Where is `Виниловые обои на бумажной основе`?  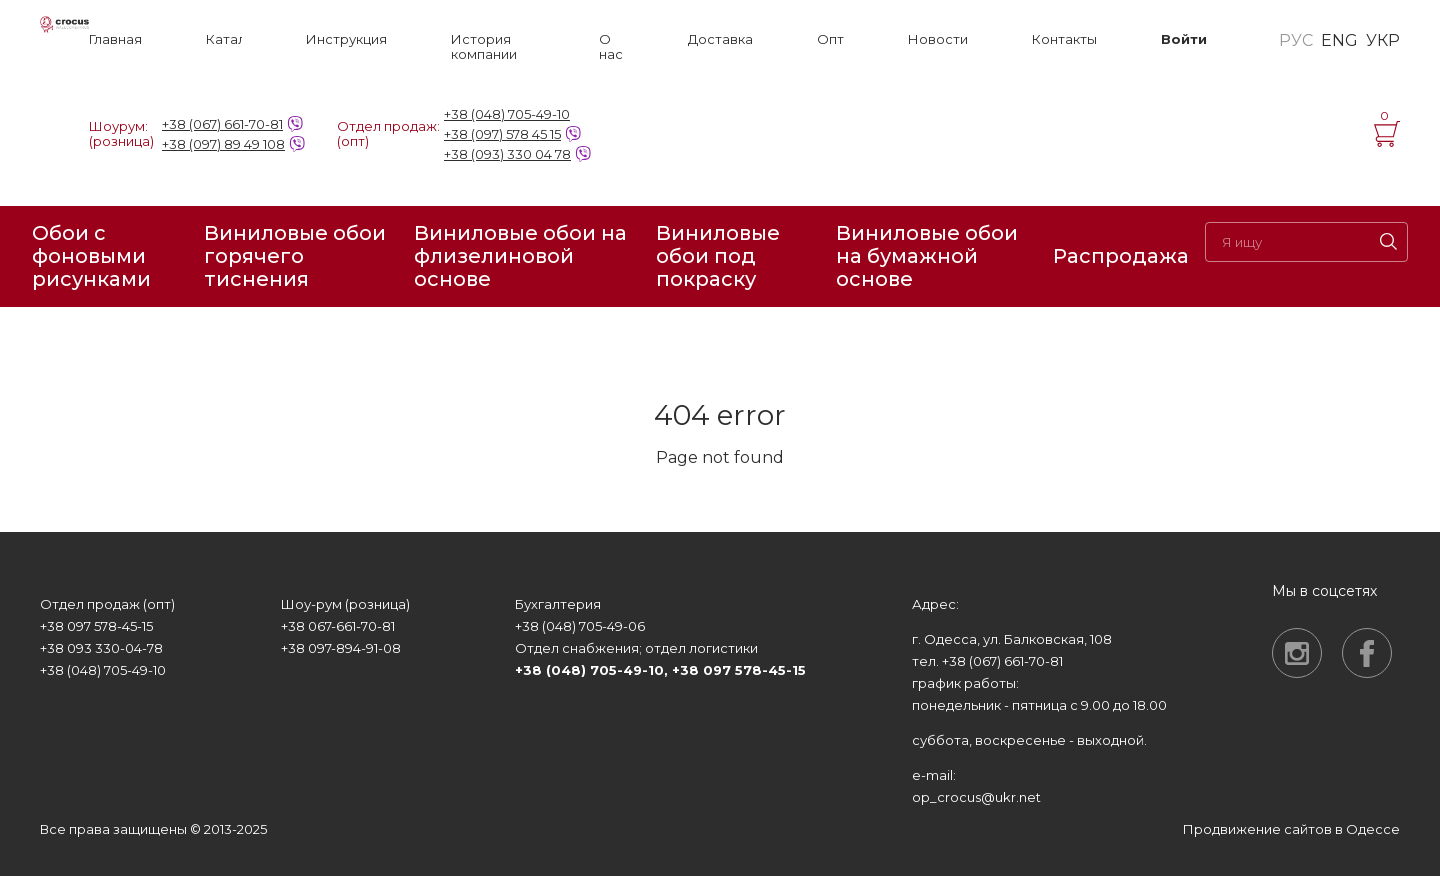 Виниловые обои на бумажной основе is located at coordinates (927, 256).